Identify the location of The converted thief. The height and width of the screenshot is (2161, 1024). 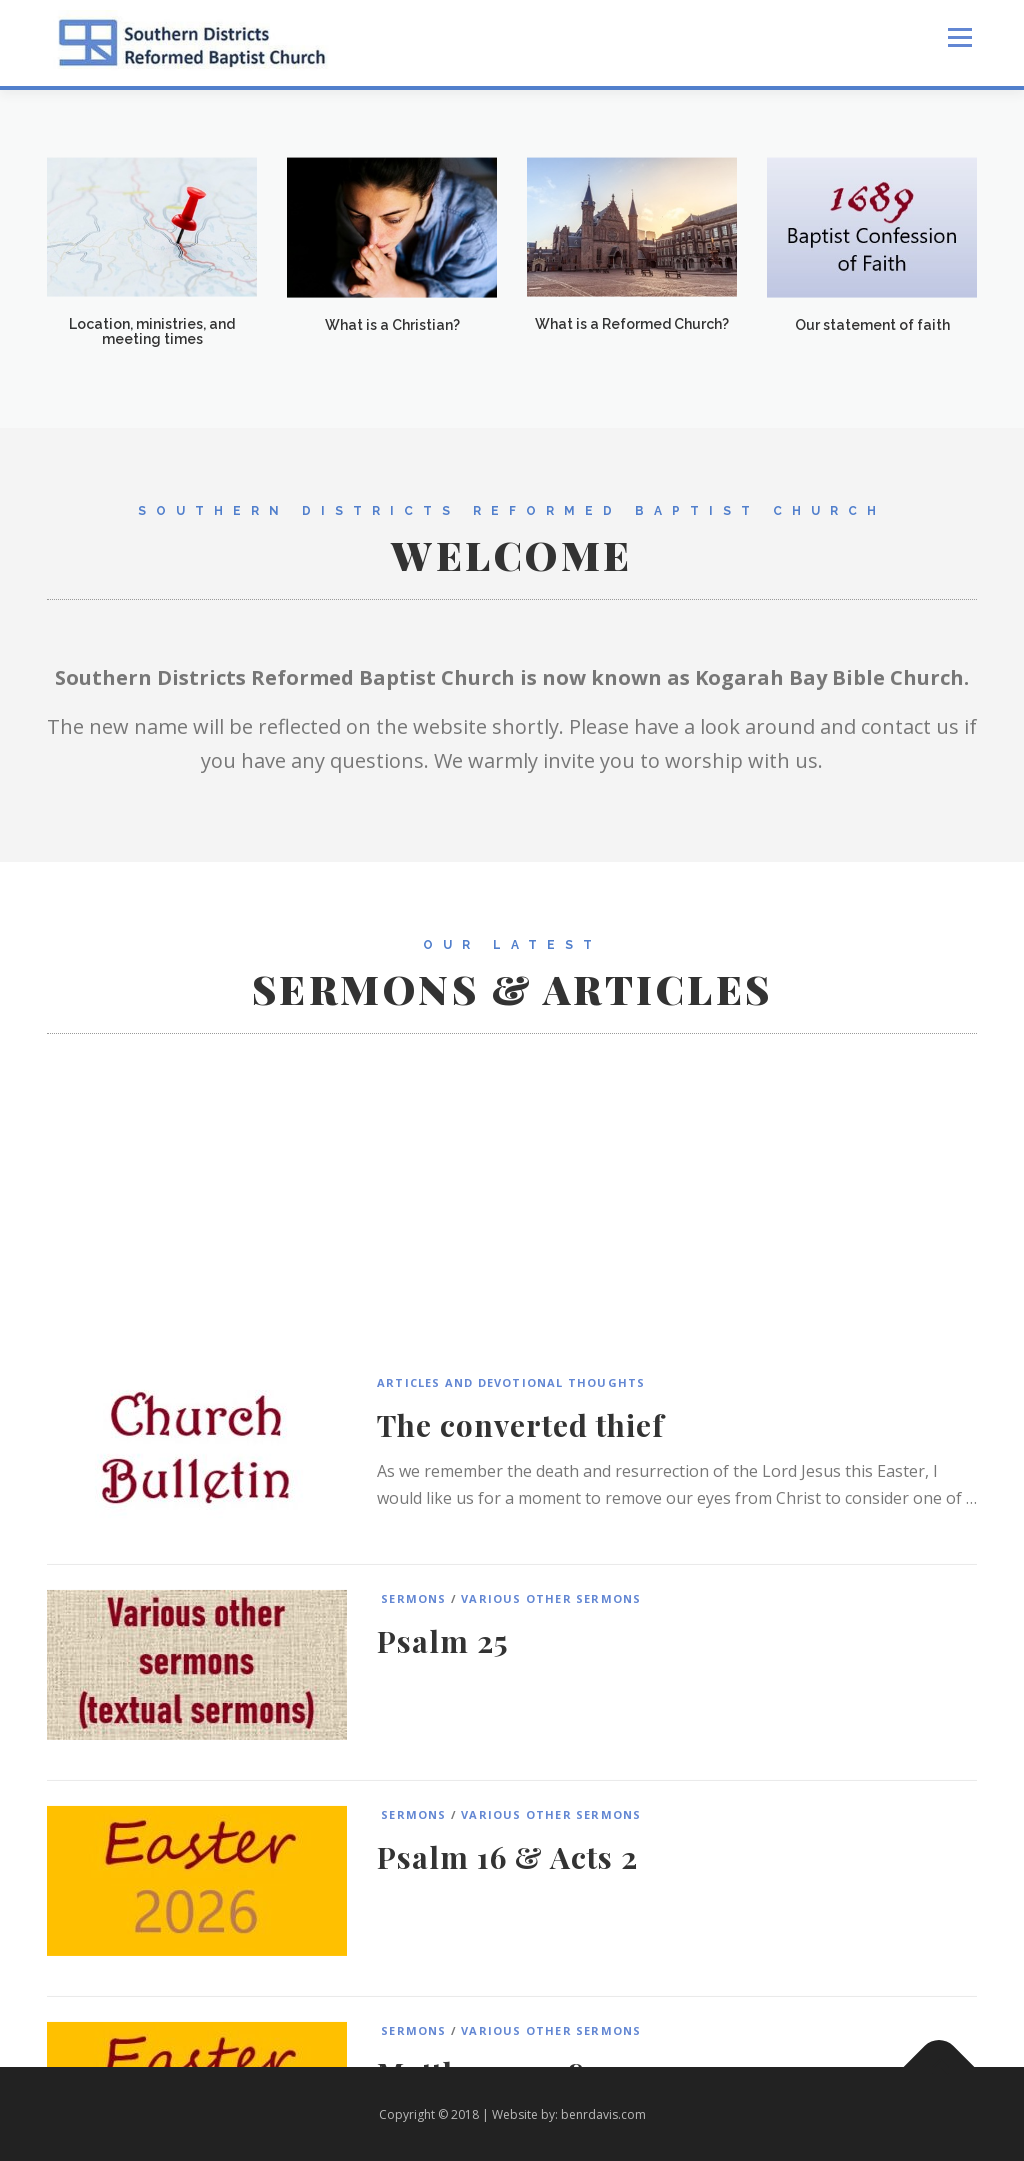
(520, 1675).